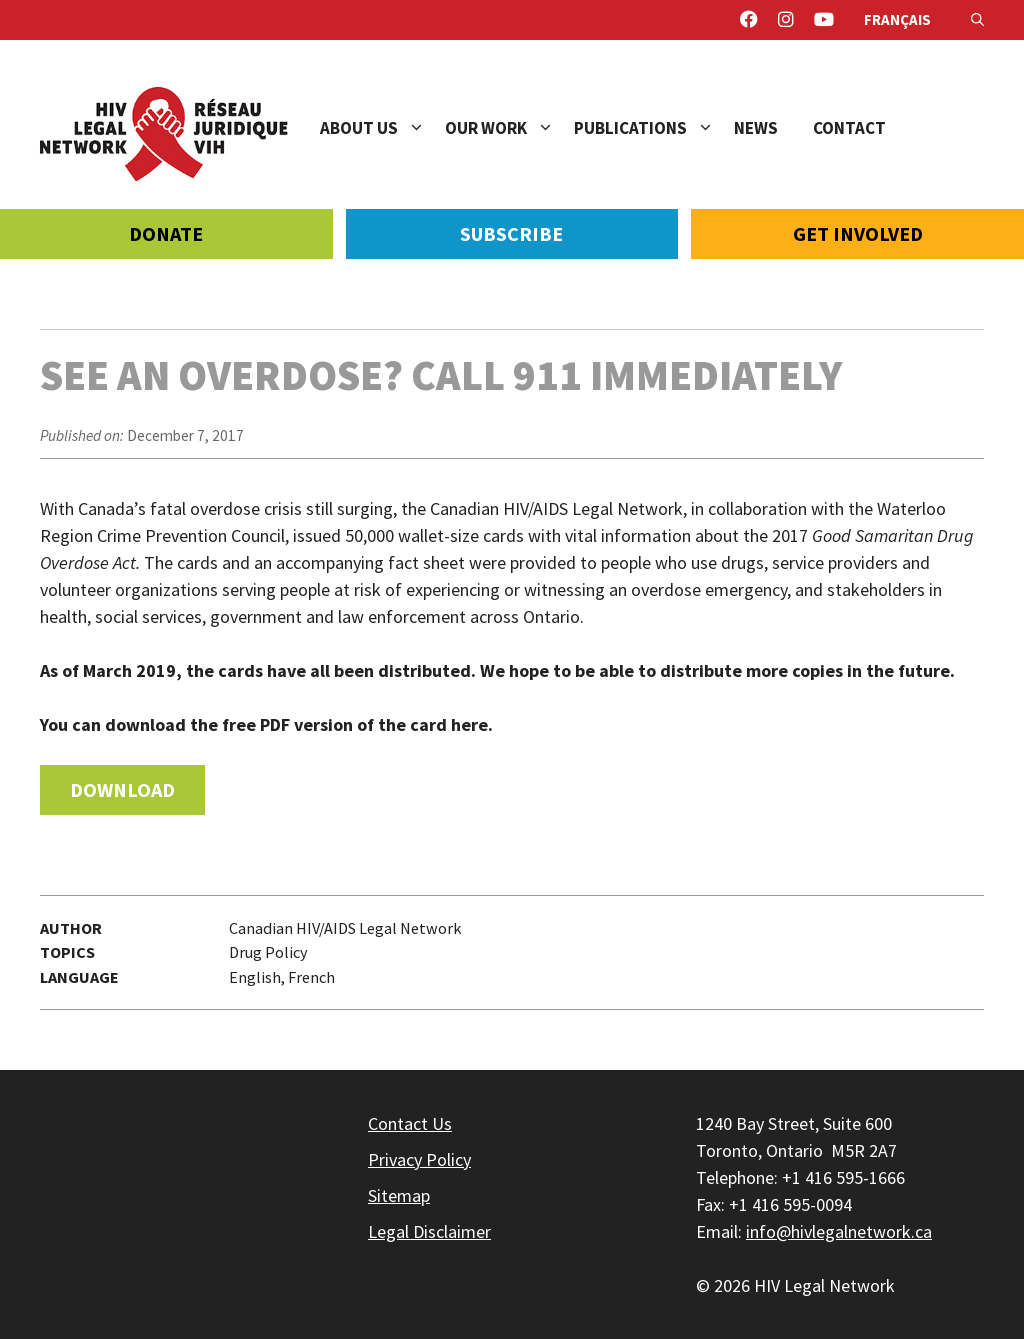 This screenshot has height=1339, width=1024. I want to click on Privacy Policy, so click(419, 1159).